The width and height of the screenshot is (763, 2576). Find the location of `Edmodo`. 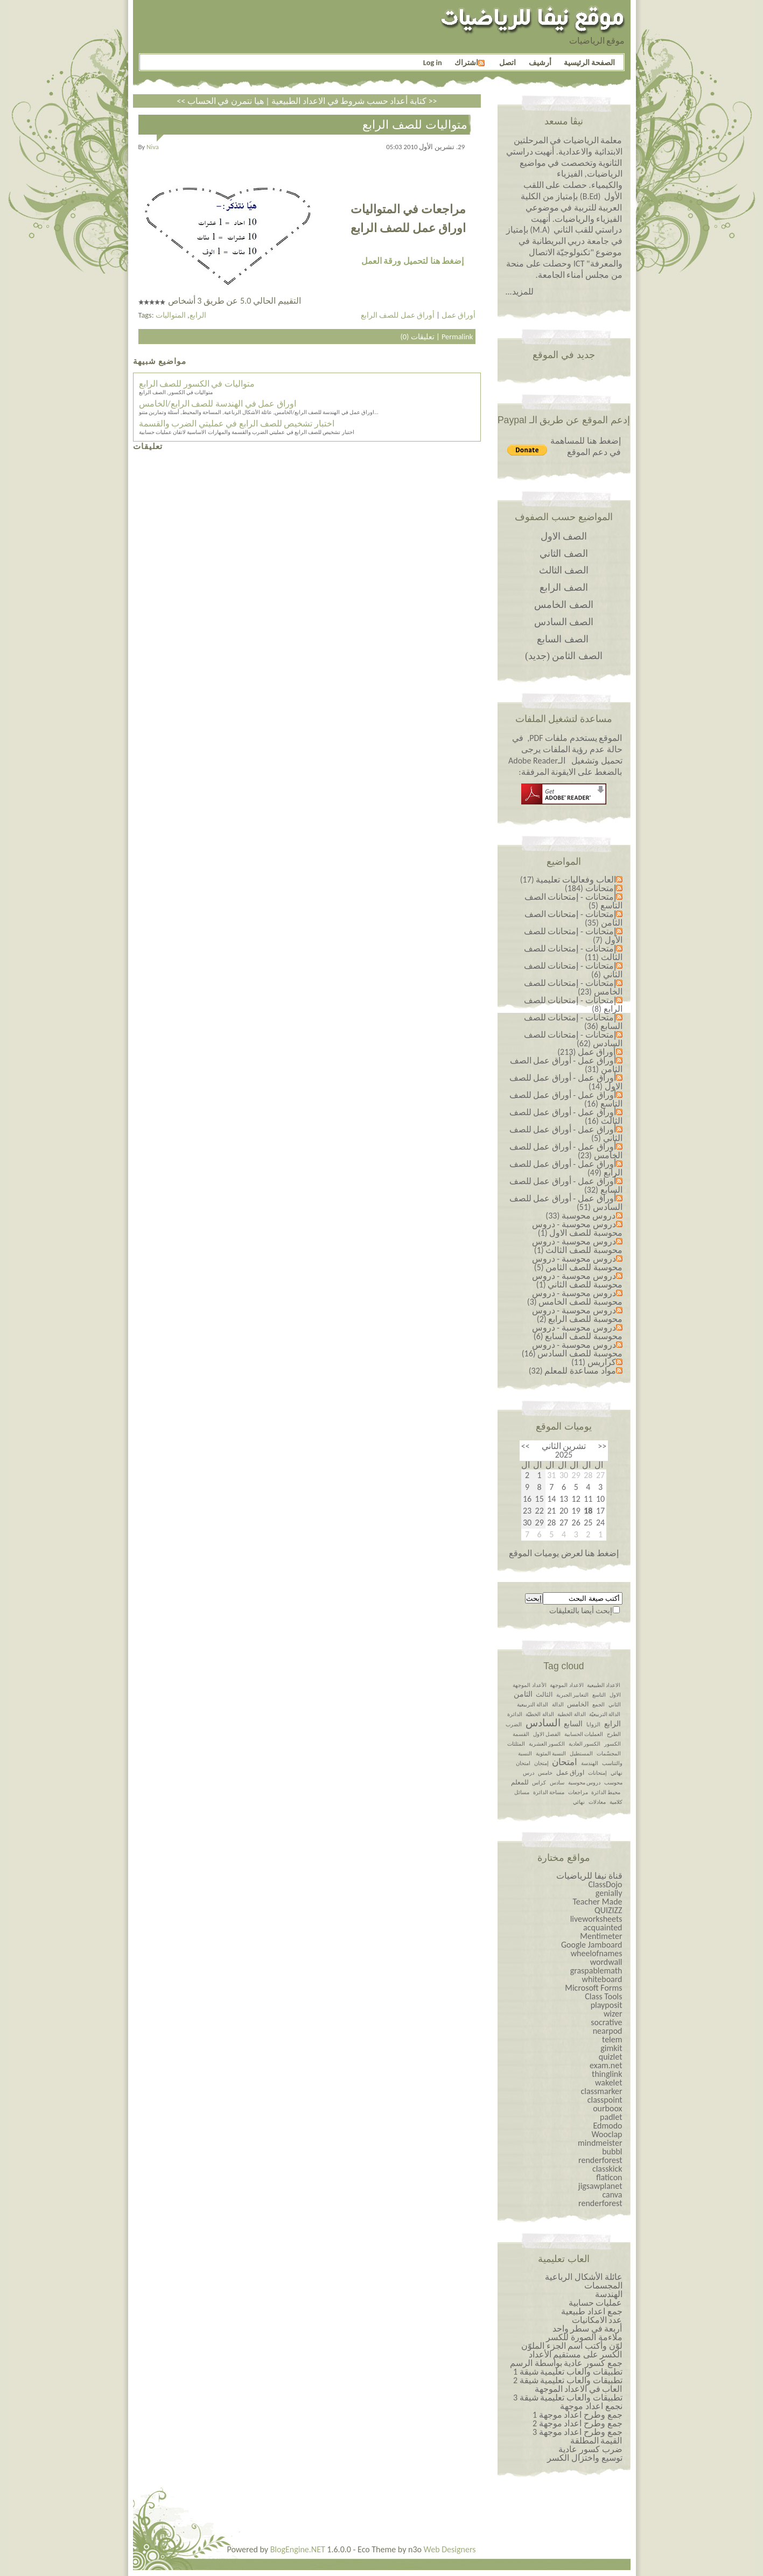

Edmodo is located at coordinates (607, 2125).